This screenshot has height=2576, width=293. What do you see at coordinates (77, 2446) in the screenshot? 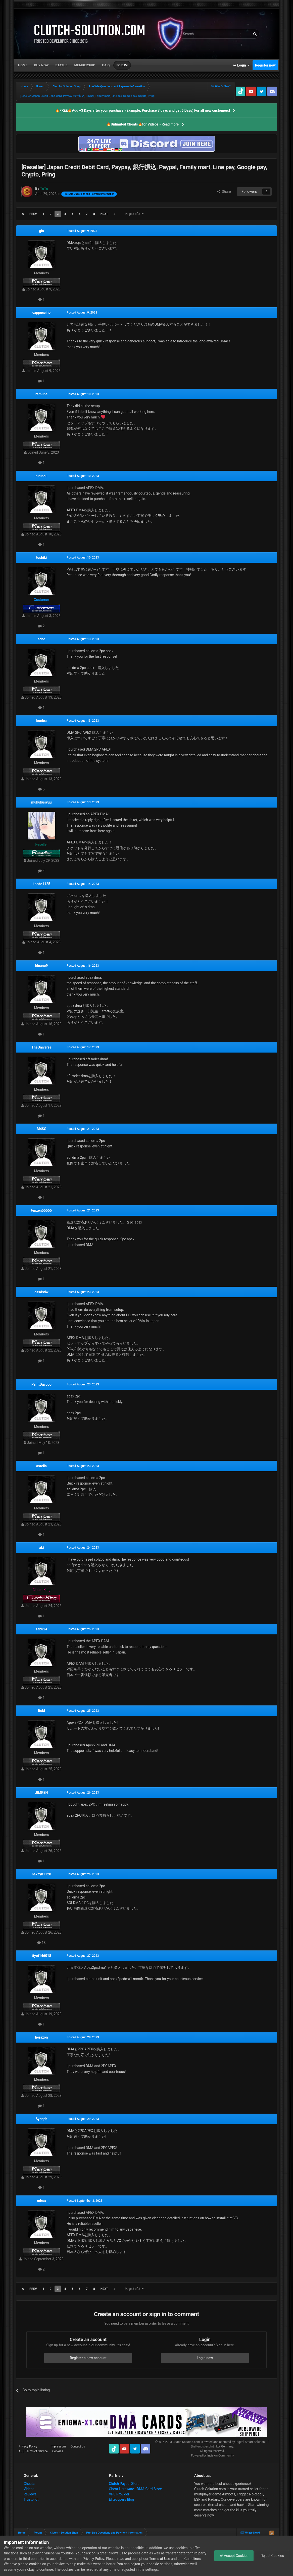
I see `Contact us` at bounding box center [77, 2446].